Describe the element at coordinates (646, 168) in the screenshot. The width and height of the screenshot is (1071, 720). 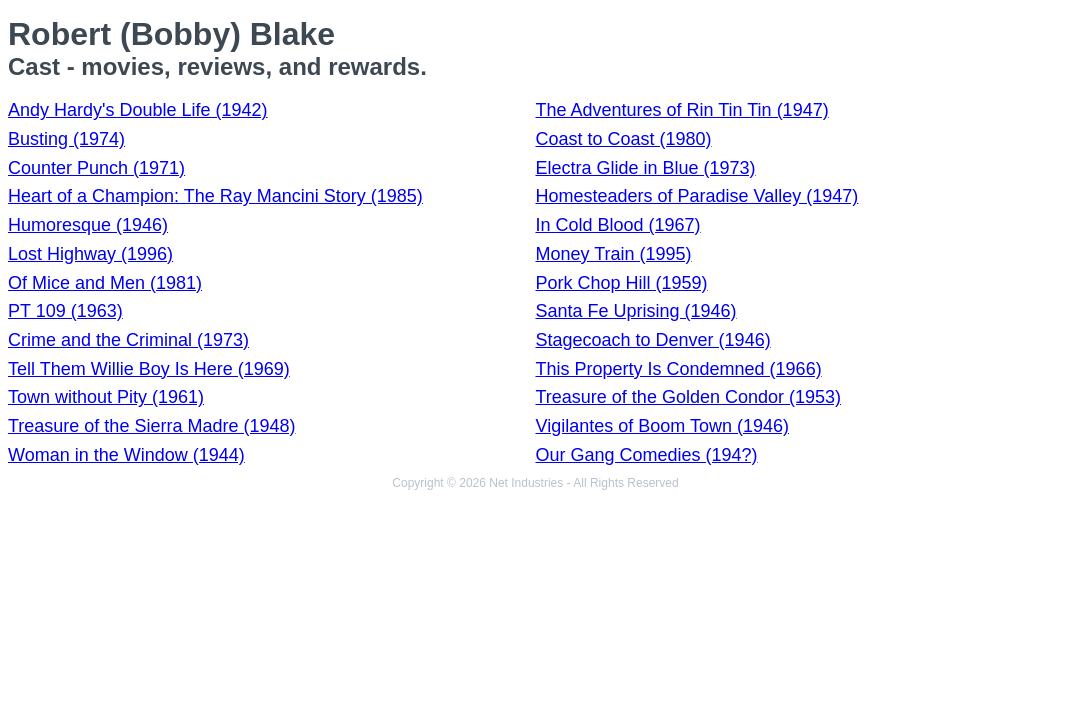
I see `Electra Glide in Blue (1973)` at that location.